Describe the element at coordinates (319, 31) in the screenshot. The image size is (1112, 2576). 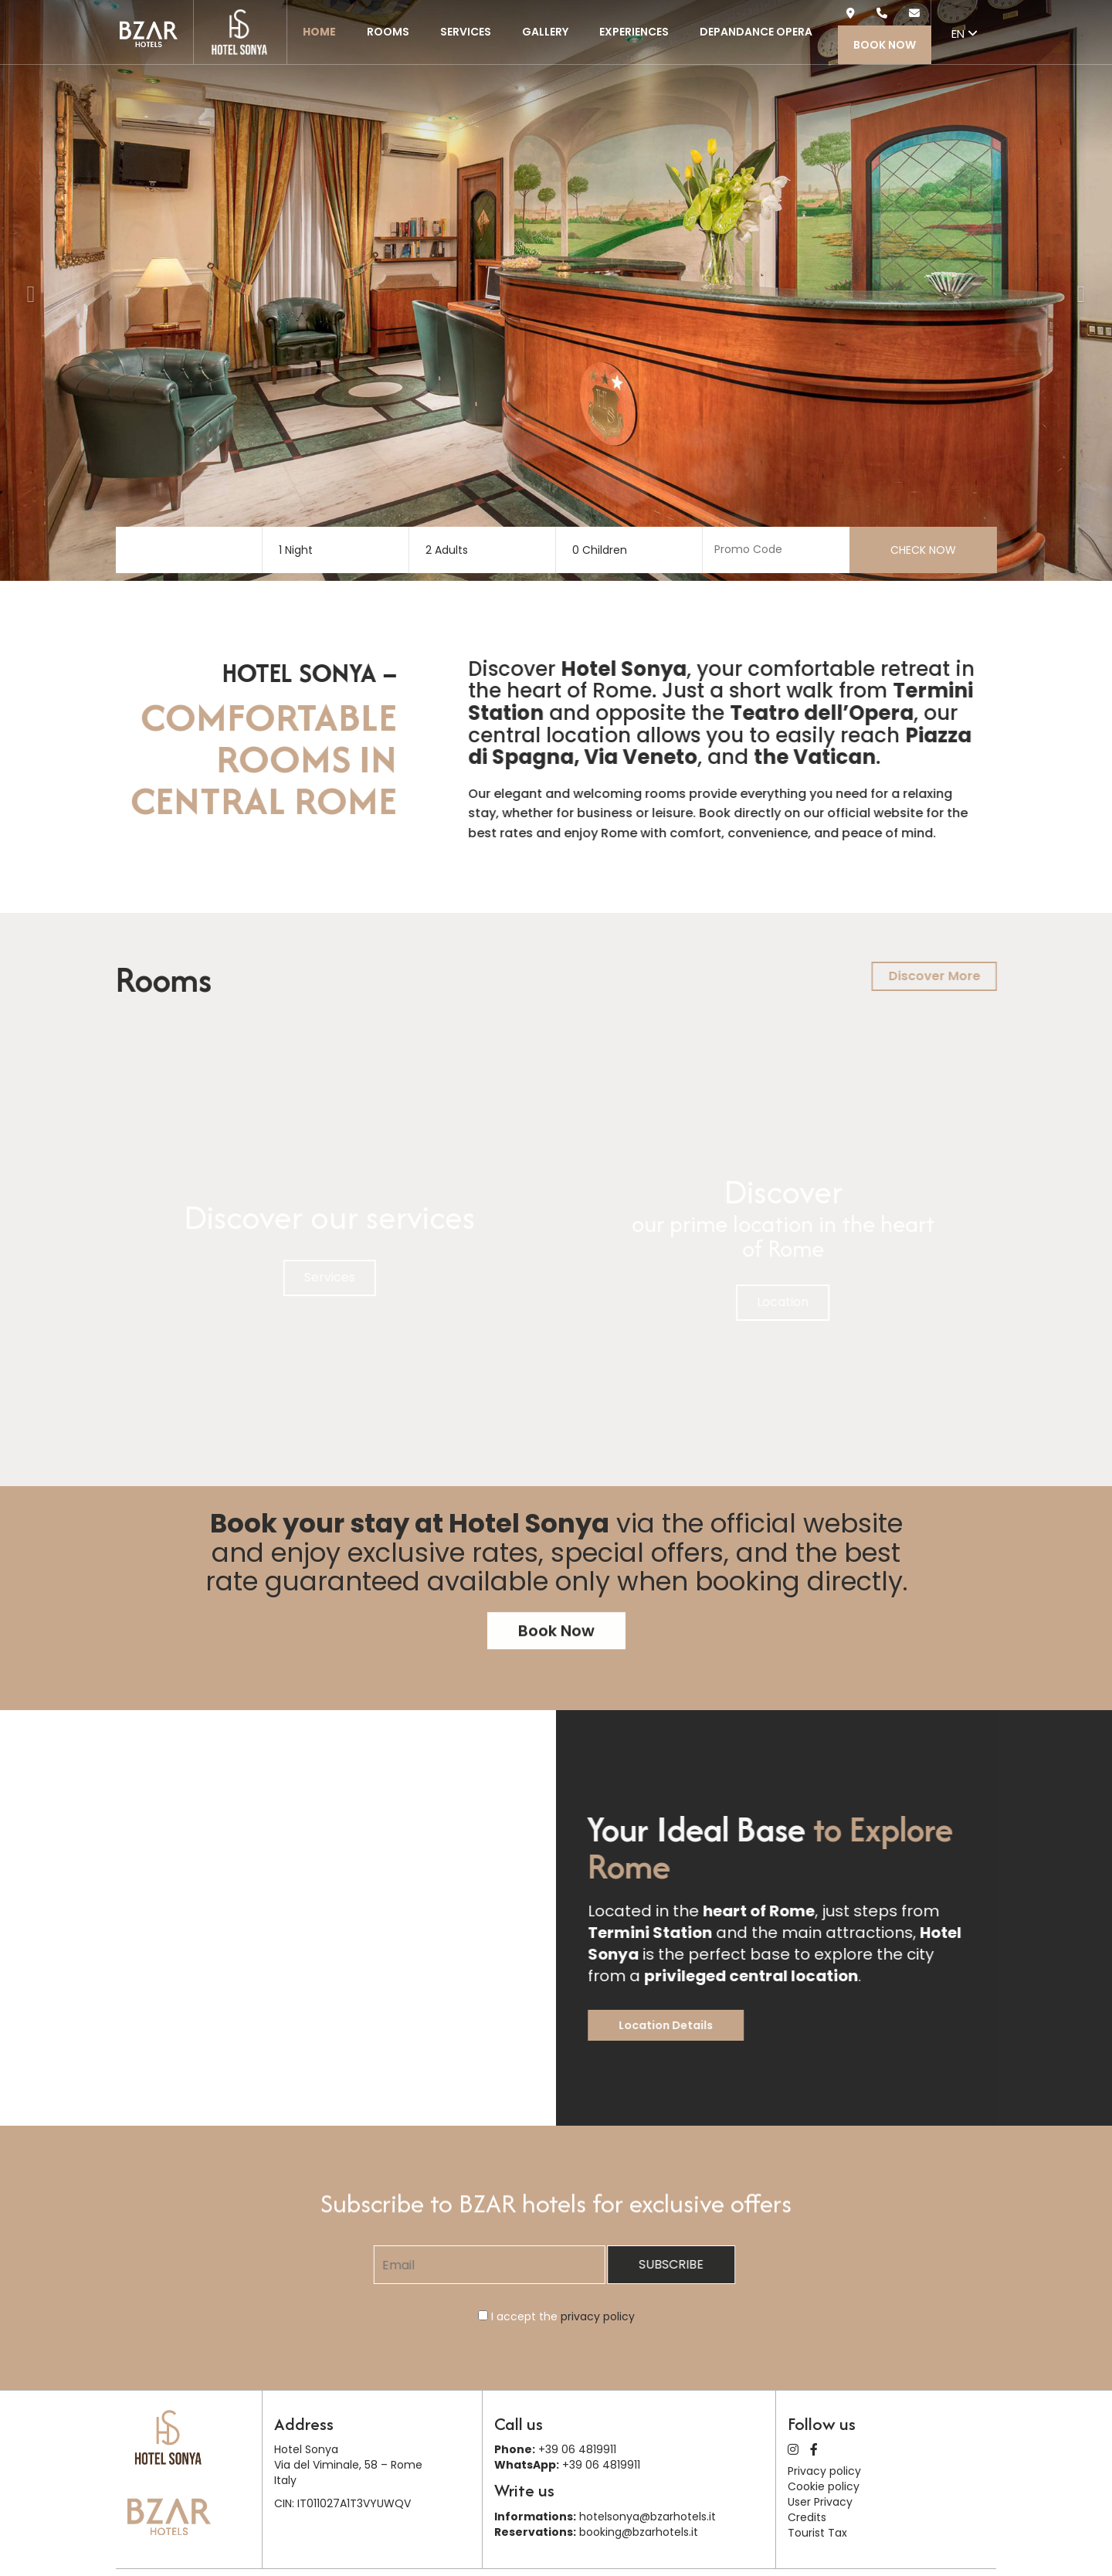
I see `Home` at that location.